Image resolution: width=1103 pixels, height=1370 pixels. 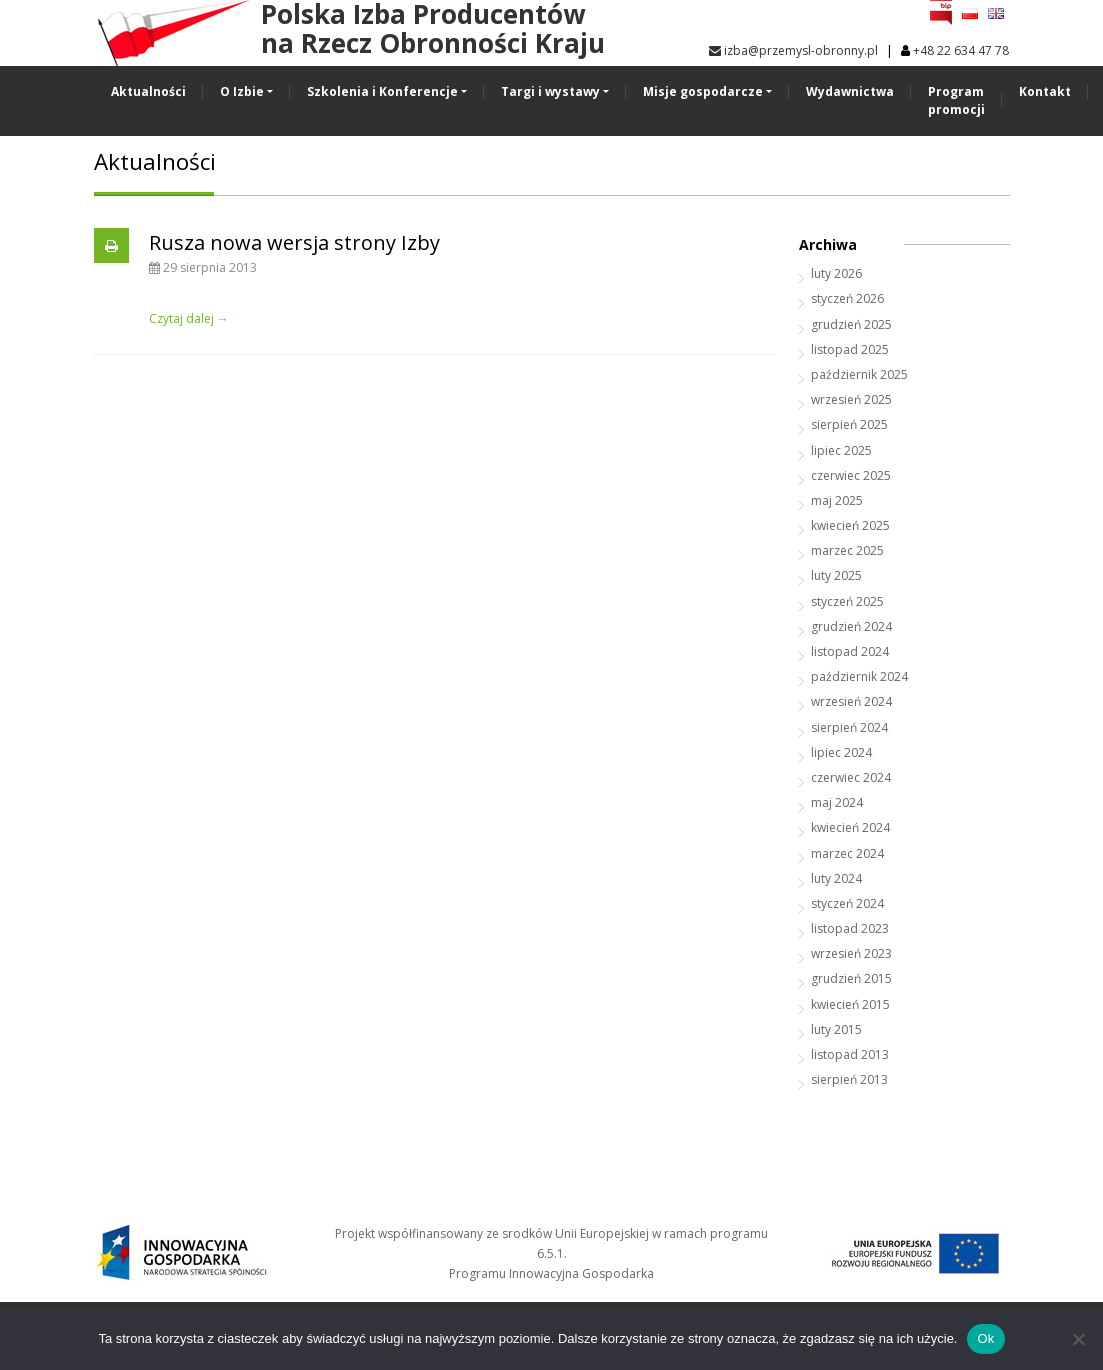 What do you see at coordinates (847, 298) in the screenshot?
I see `styczeń 2026` at bounding box center [847, 298].